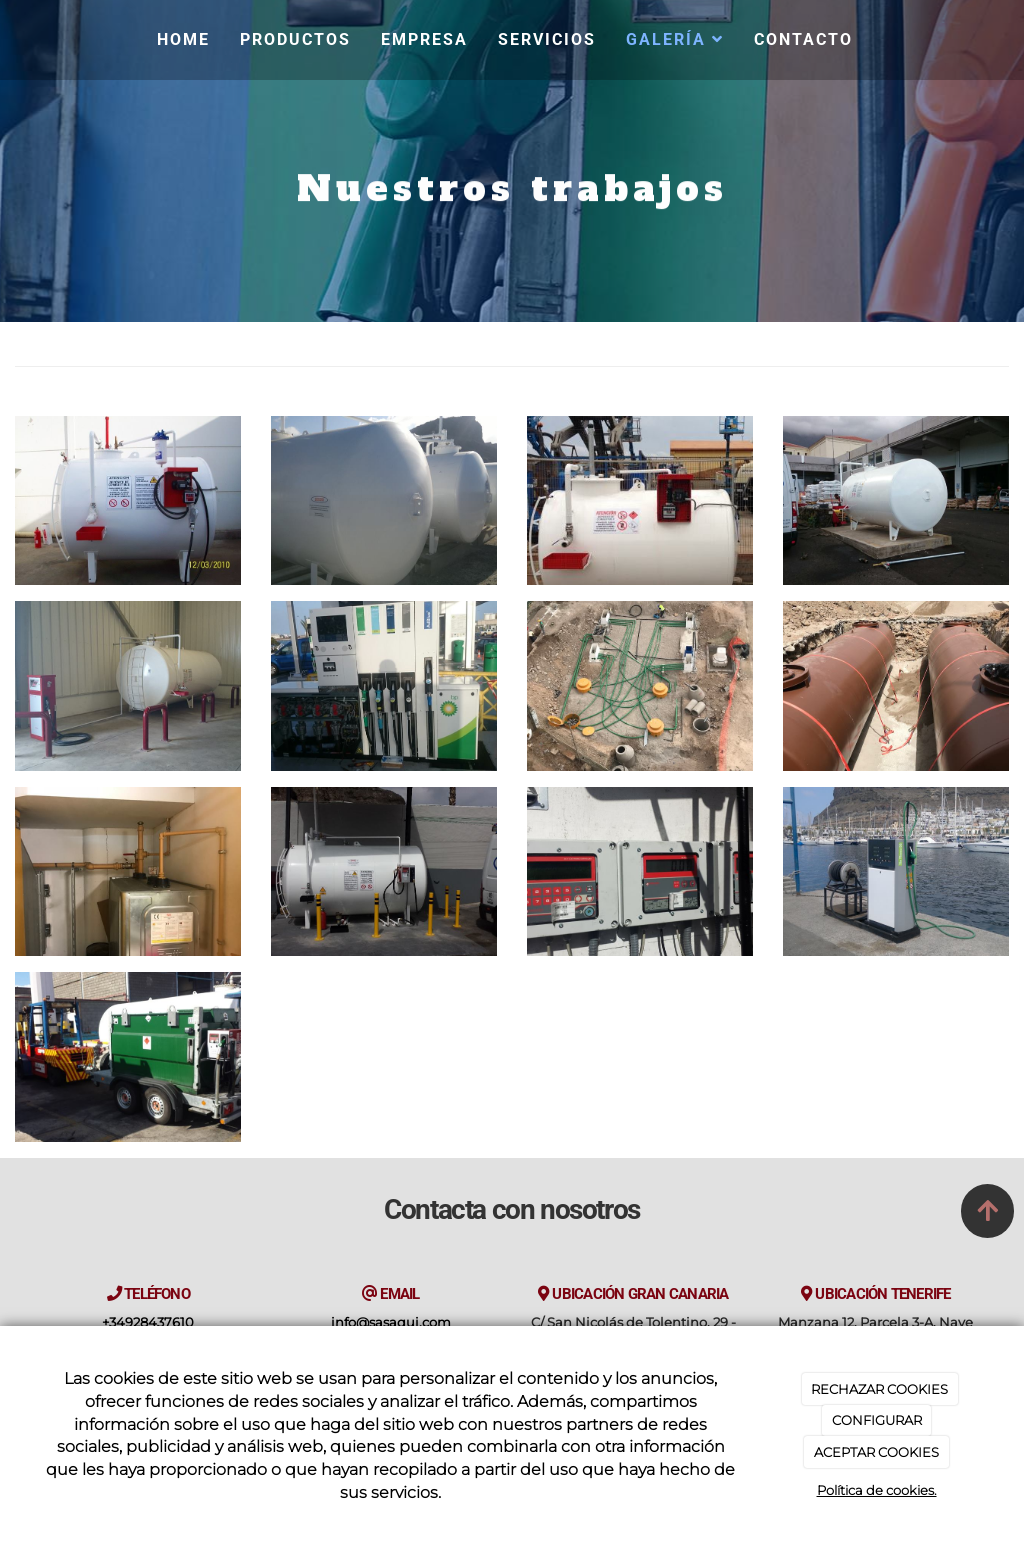 Image resolution: width=1024 pixels, height=1547 pixels. What do you see at coordinates (295, 39) in the screenshot?
I see `Productos` at bounding box center [295, 39].